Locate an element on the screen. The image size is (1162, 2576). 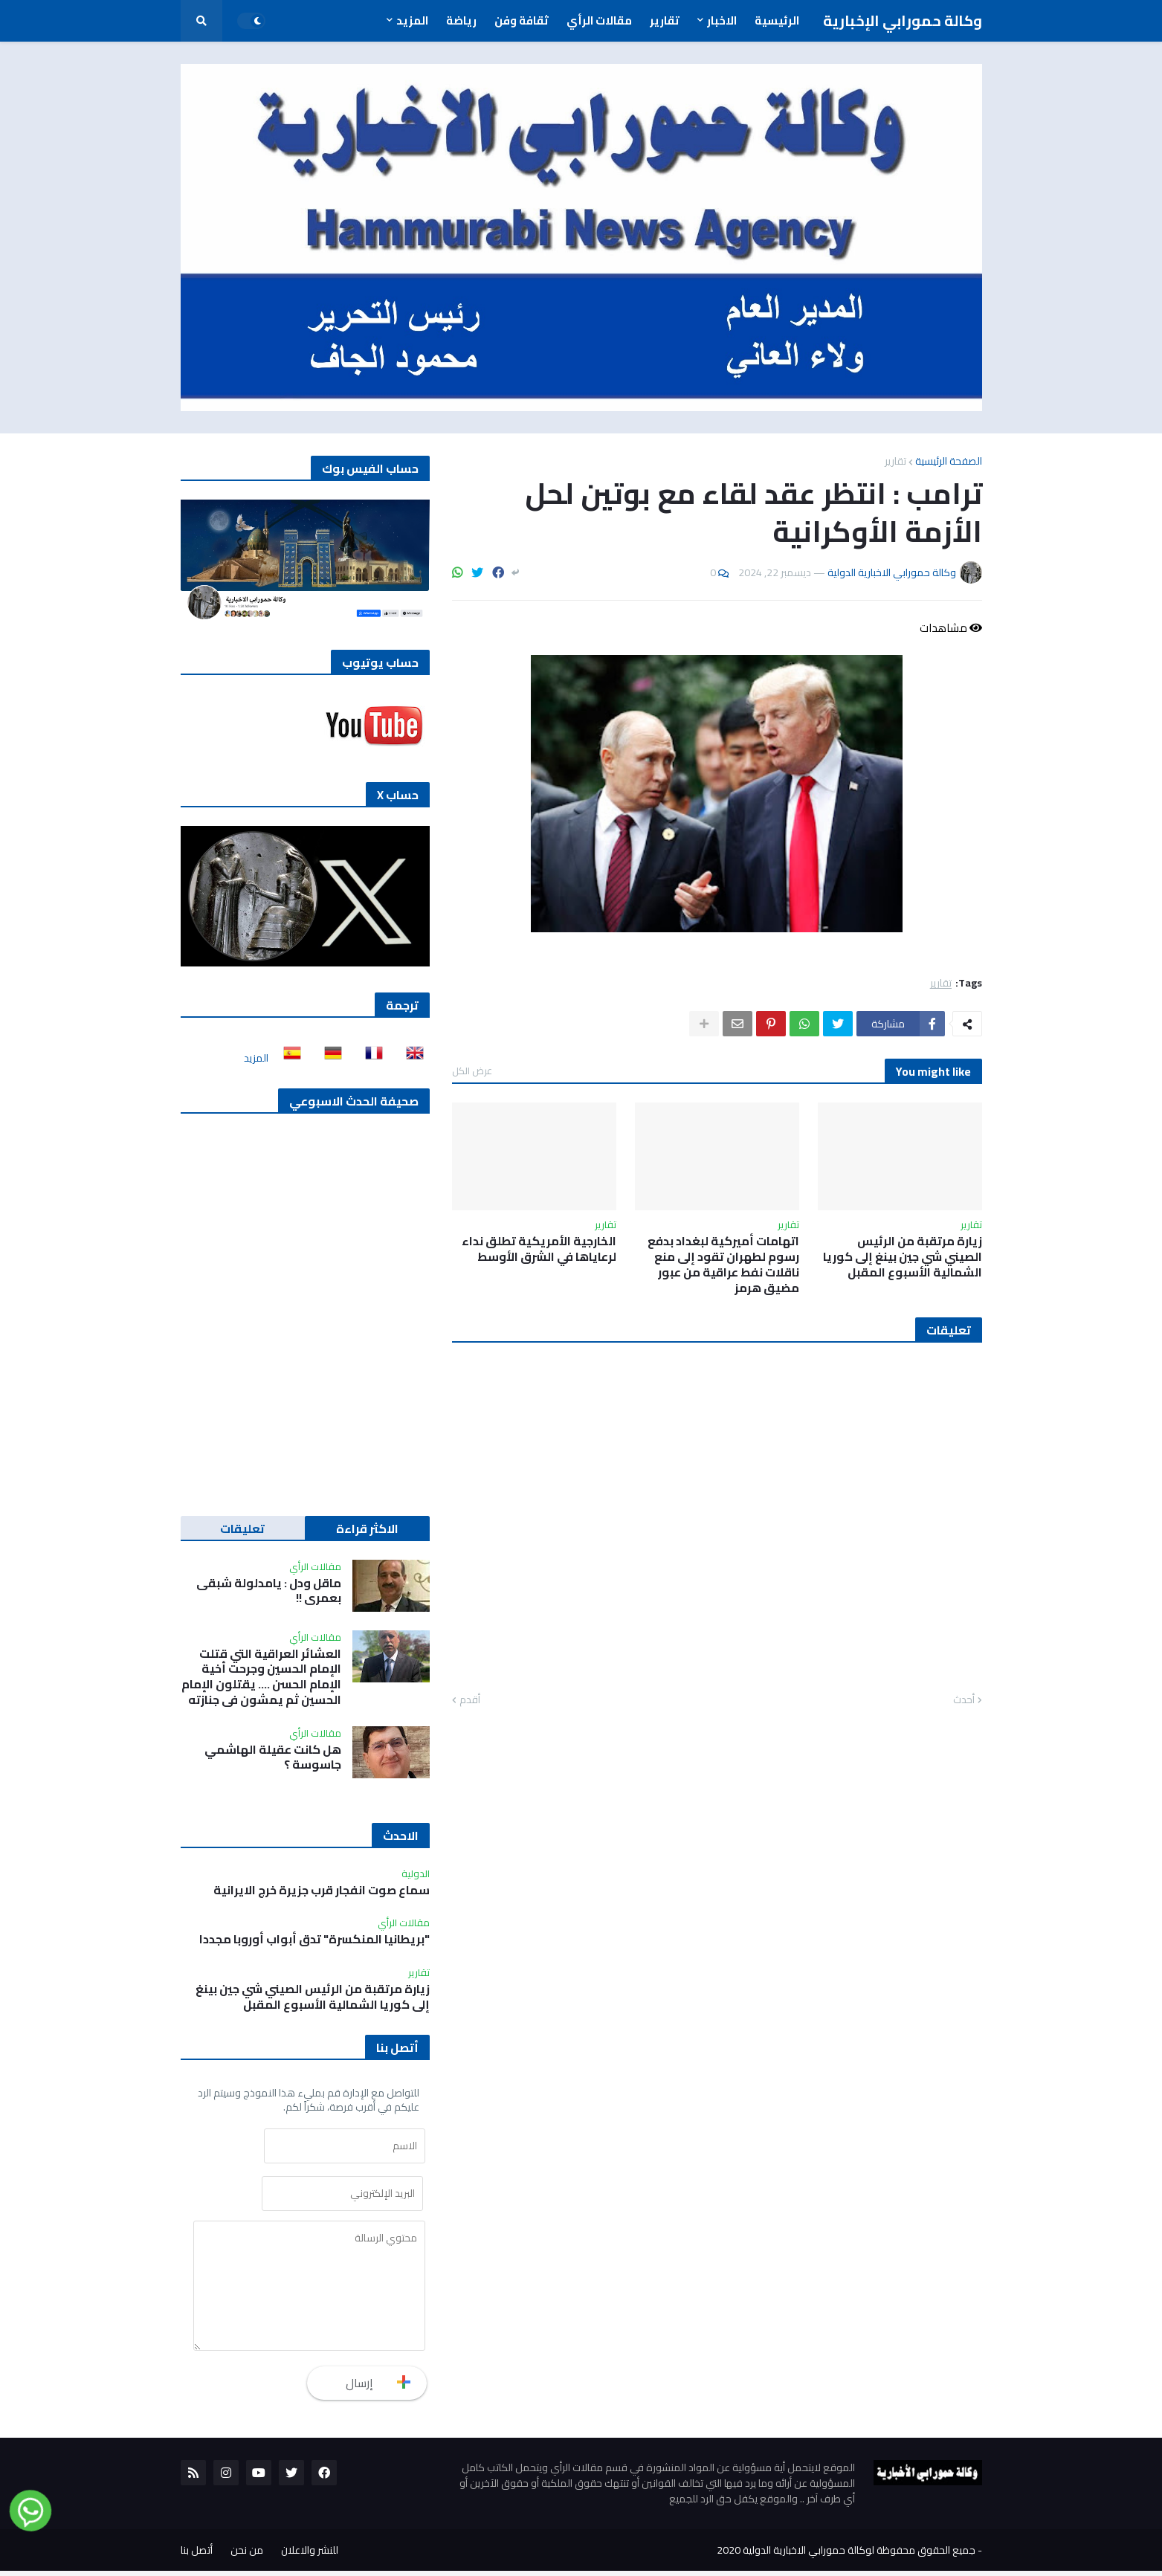
الاكثر قراءة is located at coordinates (367, 1528).